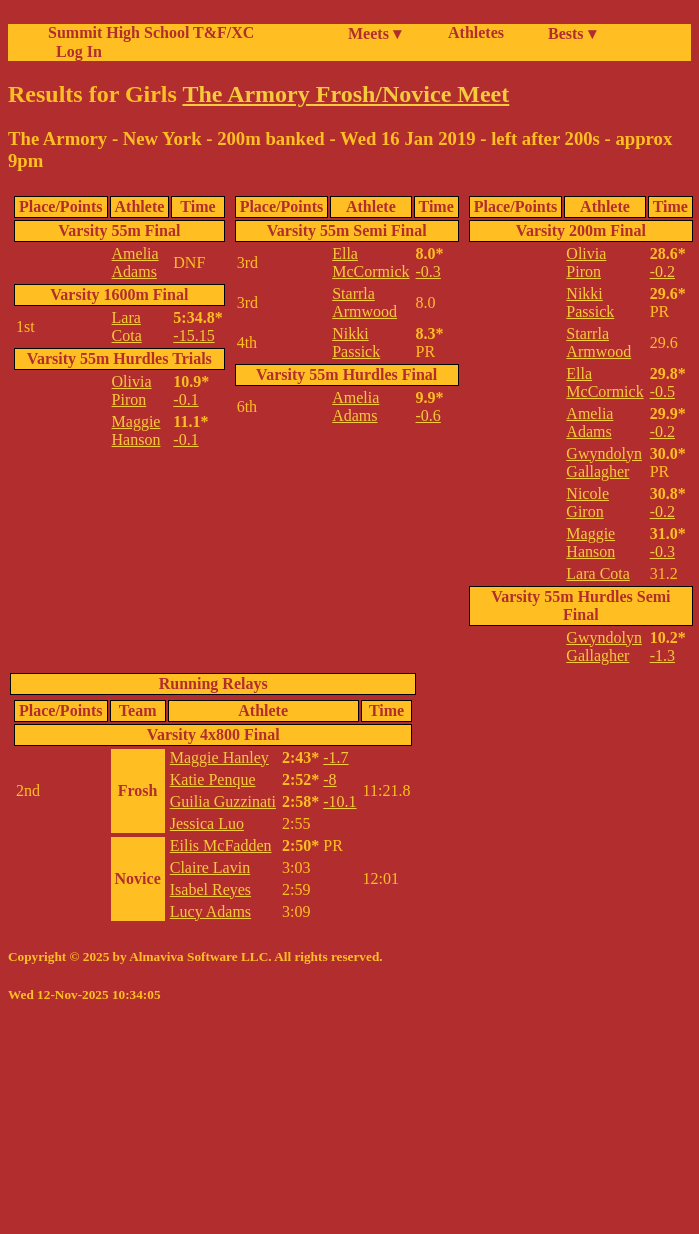 The width and height of the screenshot is (699, 1234). I want to click on Starrla Armwood, so click(364, 302).